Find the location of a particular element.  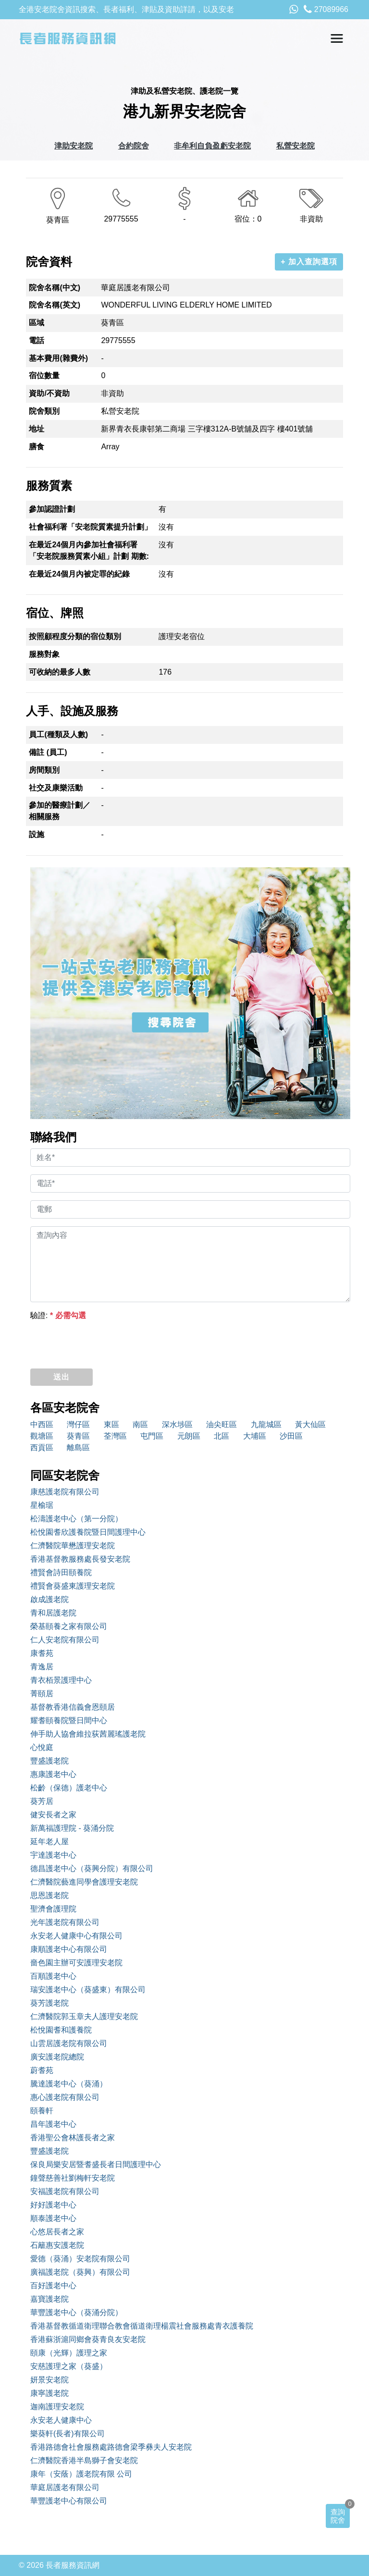

員工(種類及人數) is located at coordinates (58, 734).